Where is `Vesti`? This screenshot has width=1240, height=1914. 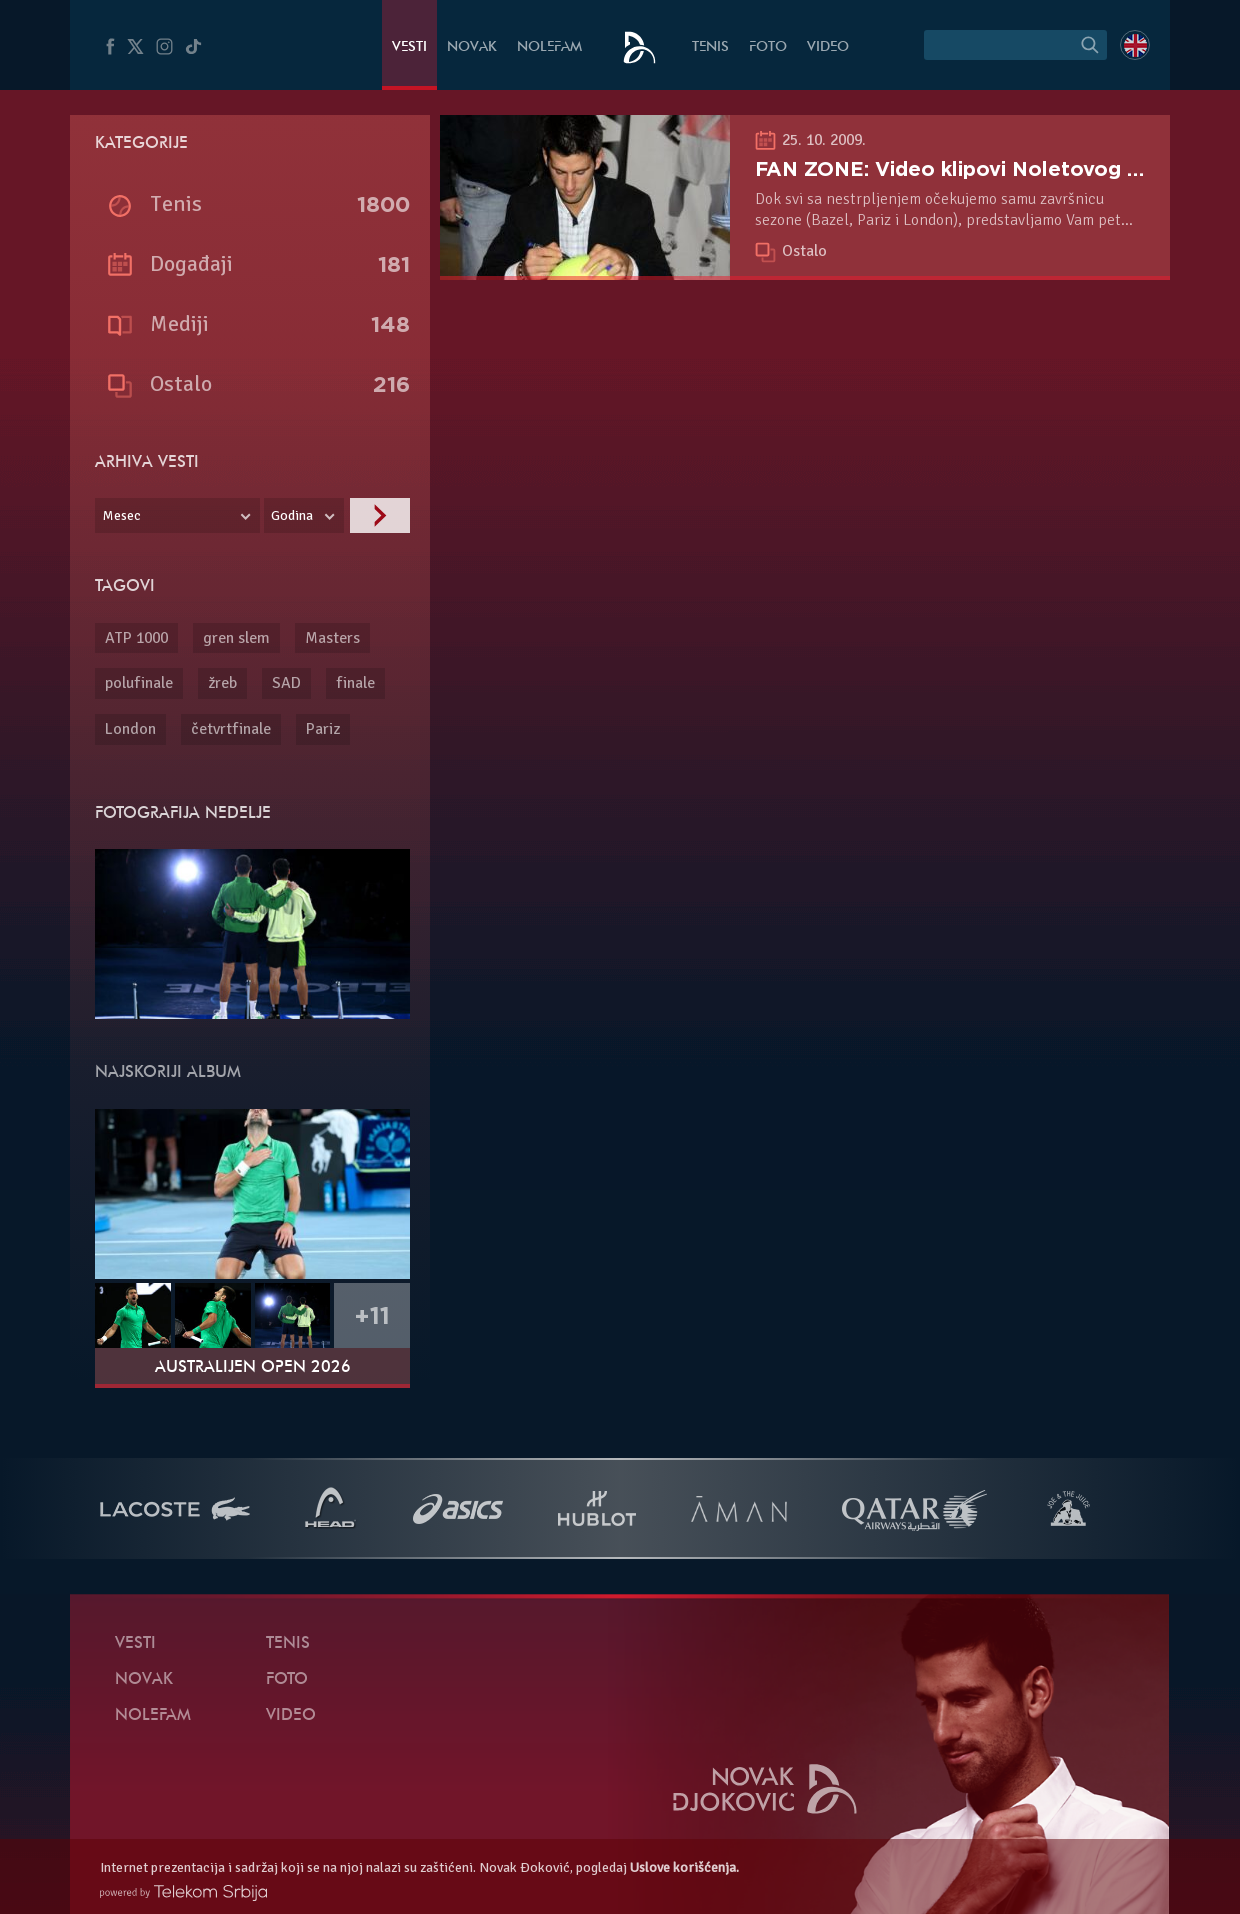 Vesti is located at coordinates (409, 47).